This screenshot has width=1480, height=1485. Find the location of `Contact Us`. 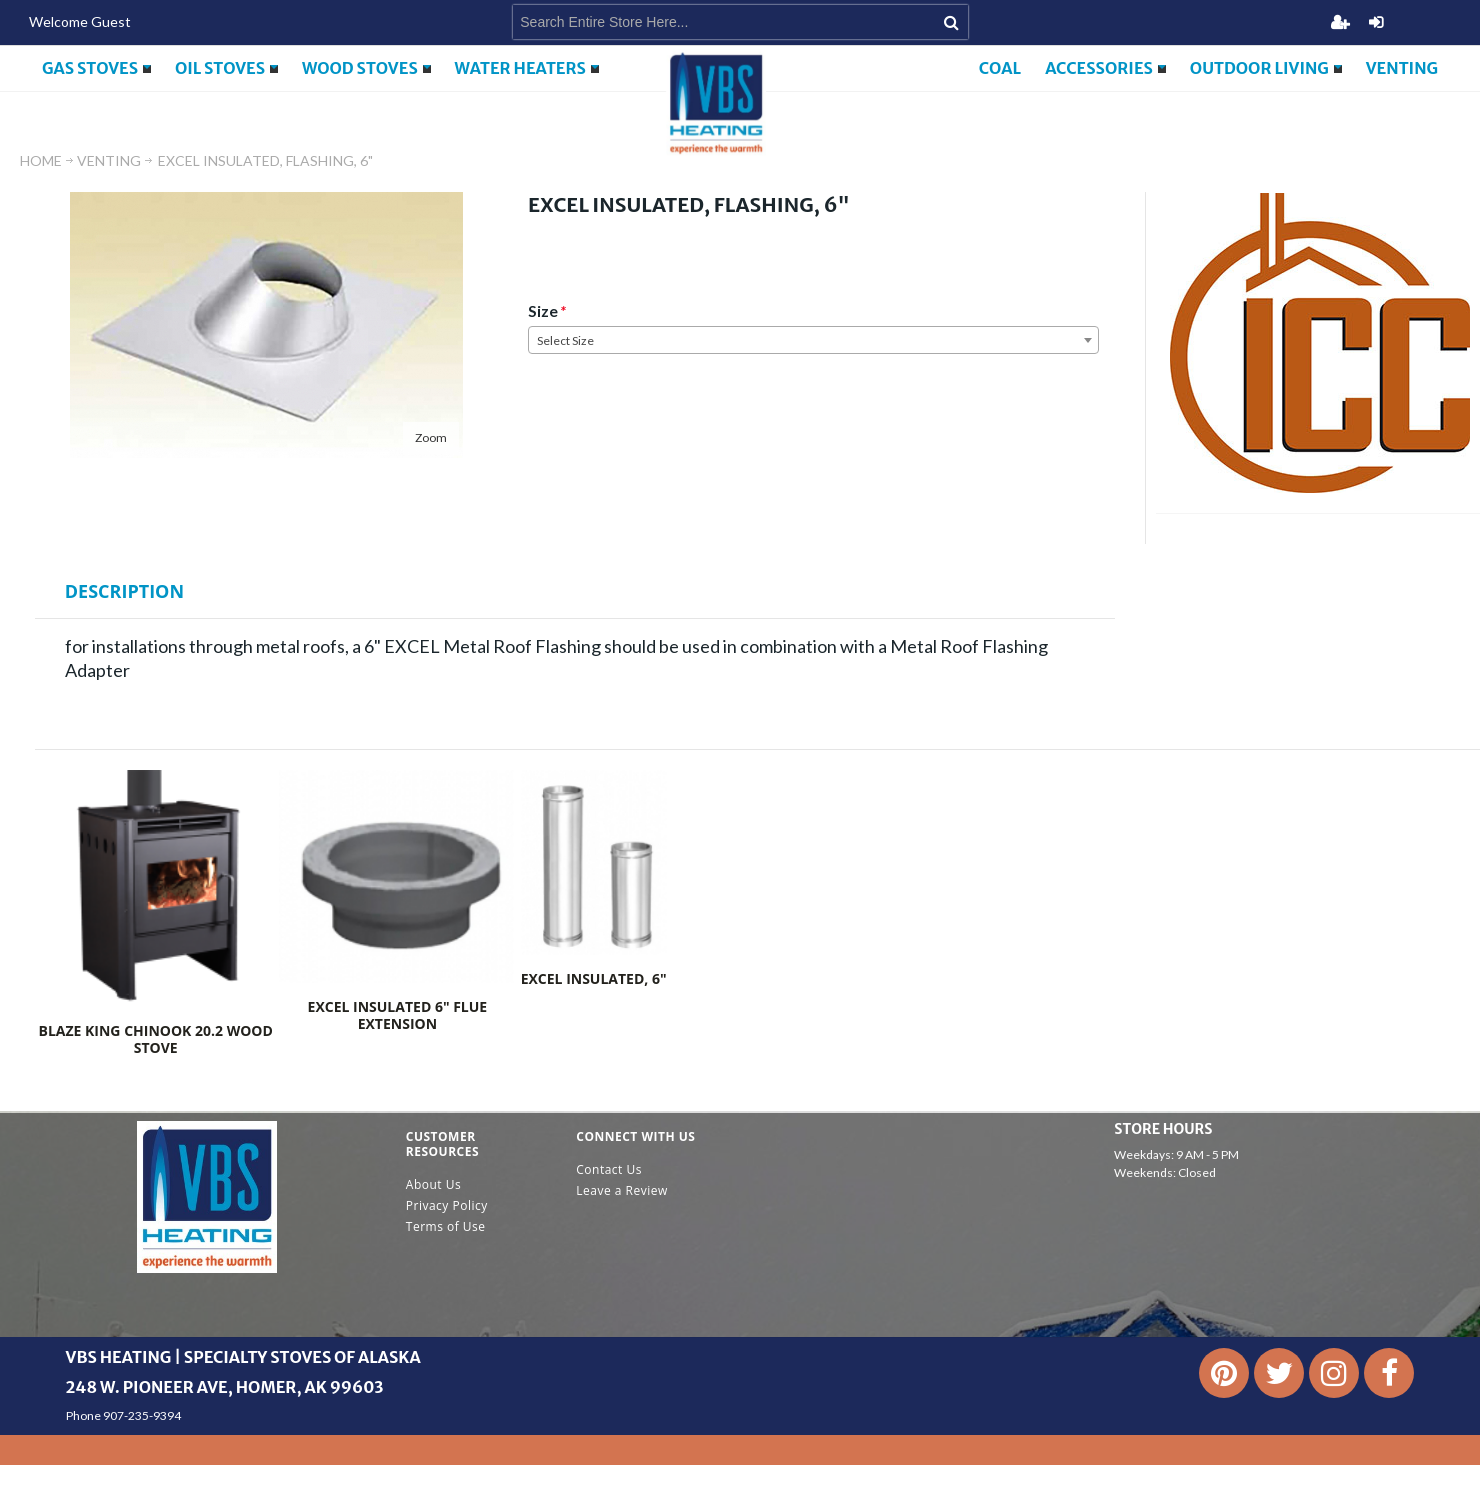

Contact Us is located at coordinates (609, 1169).